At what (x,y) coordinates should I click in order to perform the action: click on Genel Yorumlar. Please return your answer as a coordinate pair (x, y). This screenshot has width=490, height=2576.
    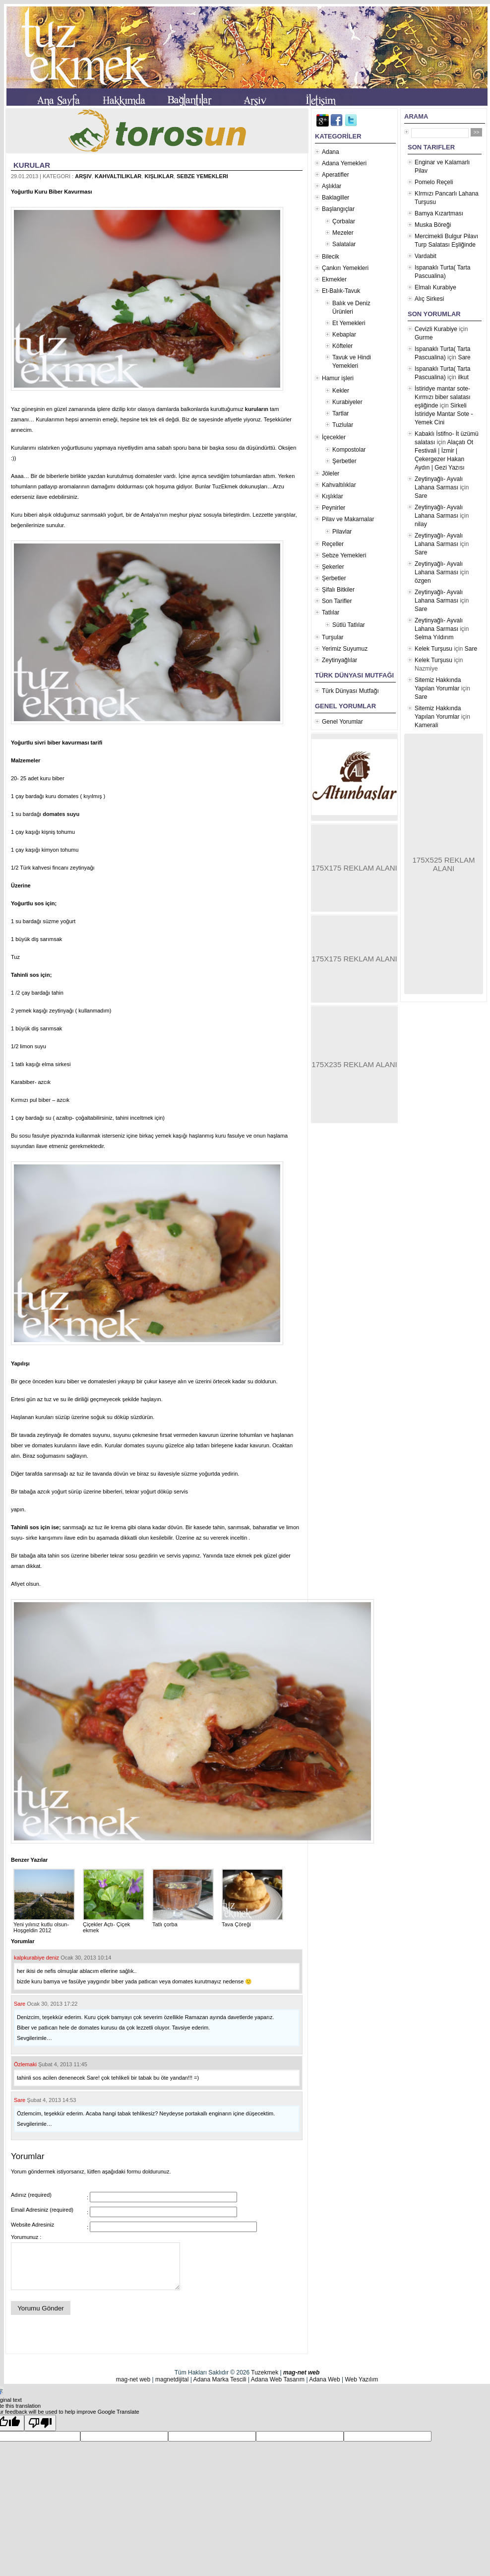
    Looking at the image, I should click on (342, 721).